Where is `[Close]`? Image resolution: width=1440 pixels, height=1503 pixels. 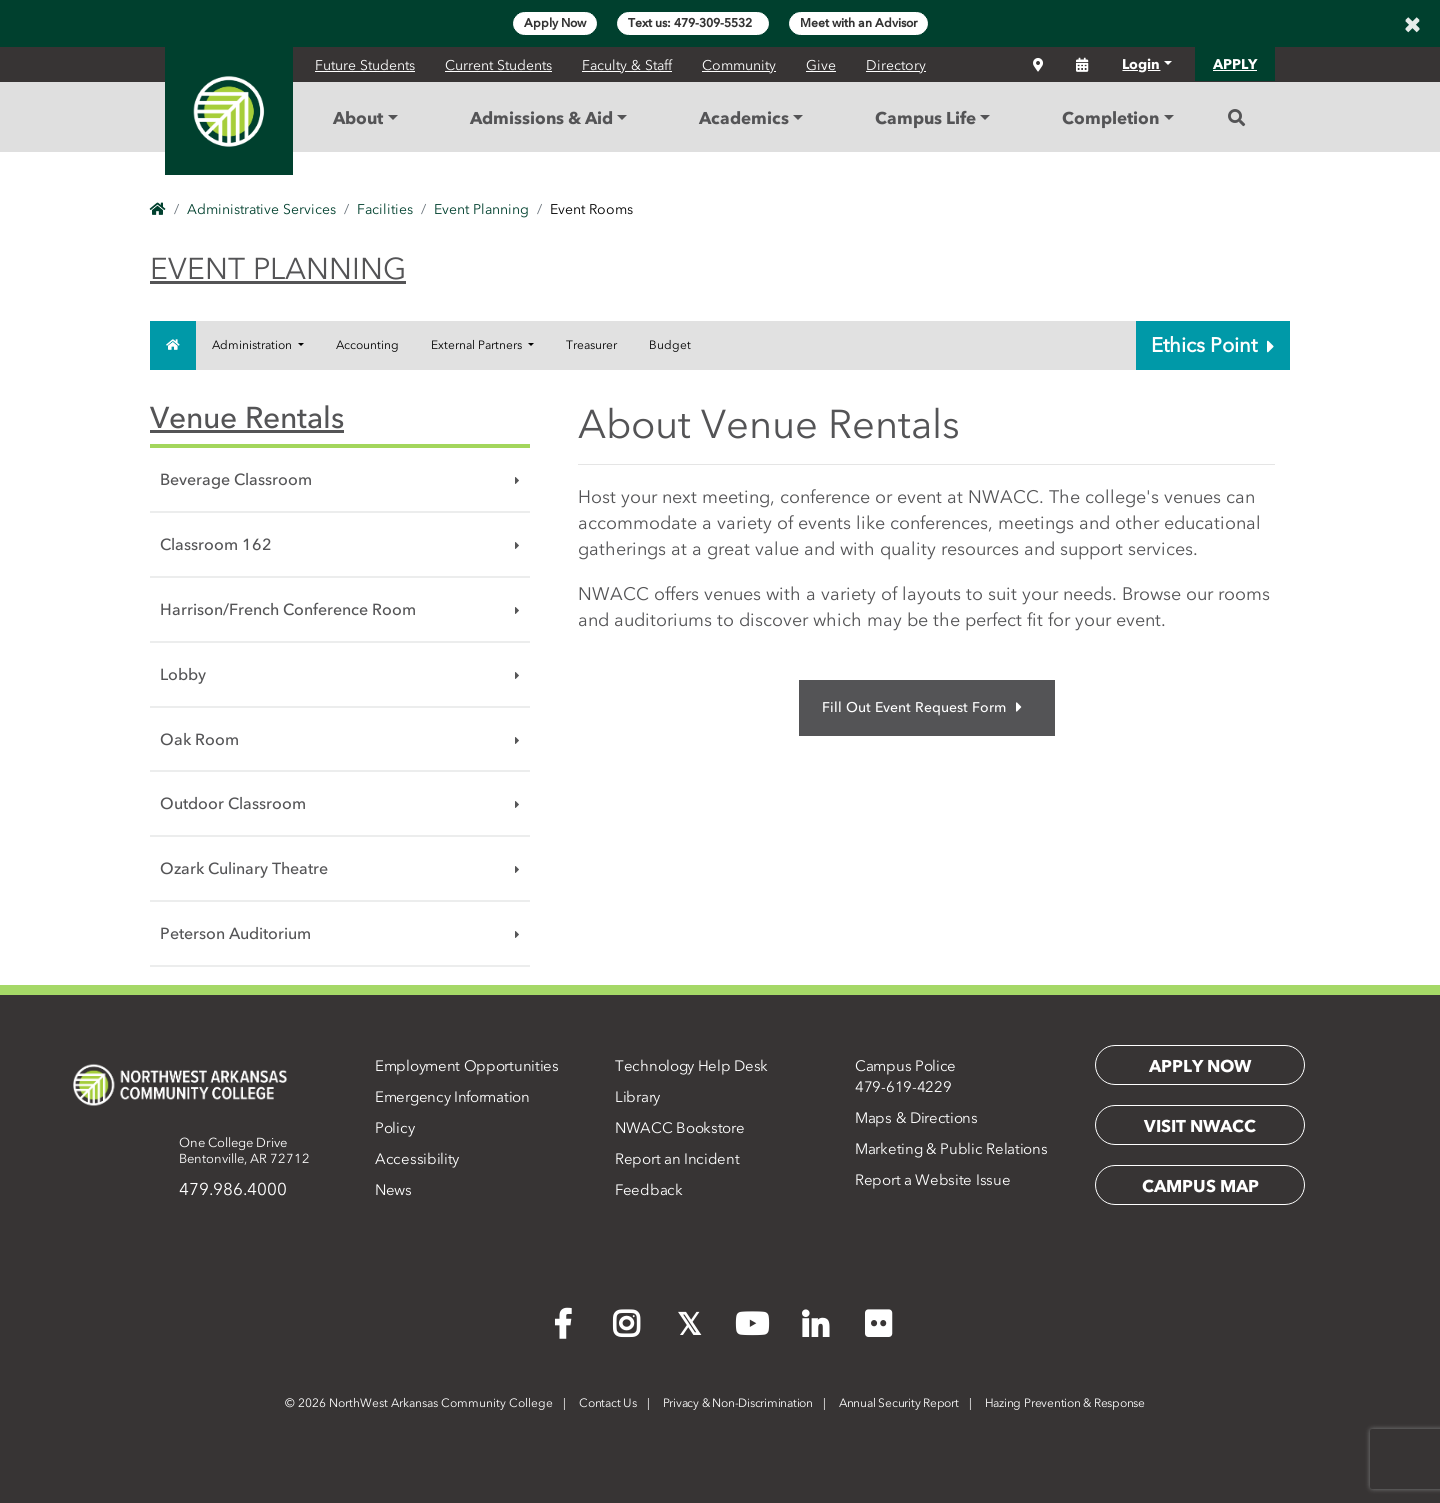 [Close] is located at coordinates (1412, 24).